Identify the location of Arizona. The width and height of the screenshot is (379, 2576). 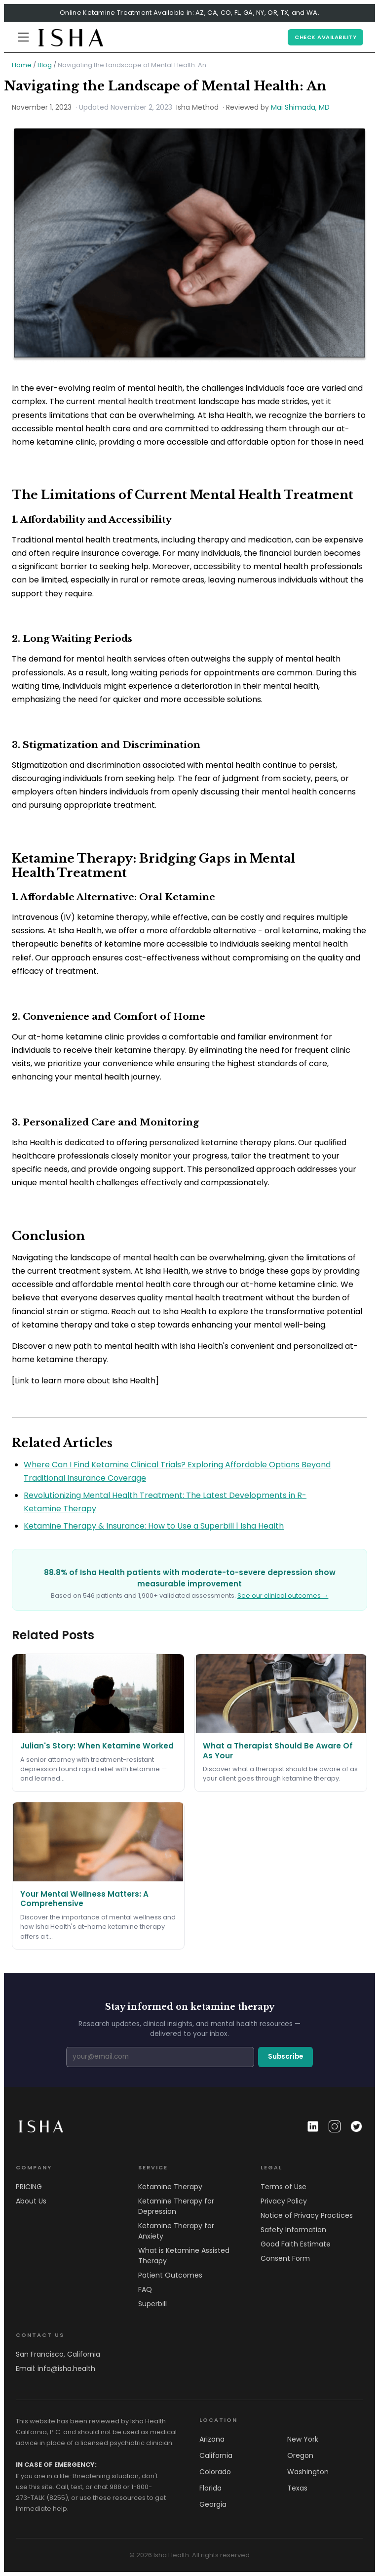
(212, 2439).